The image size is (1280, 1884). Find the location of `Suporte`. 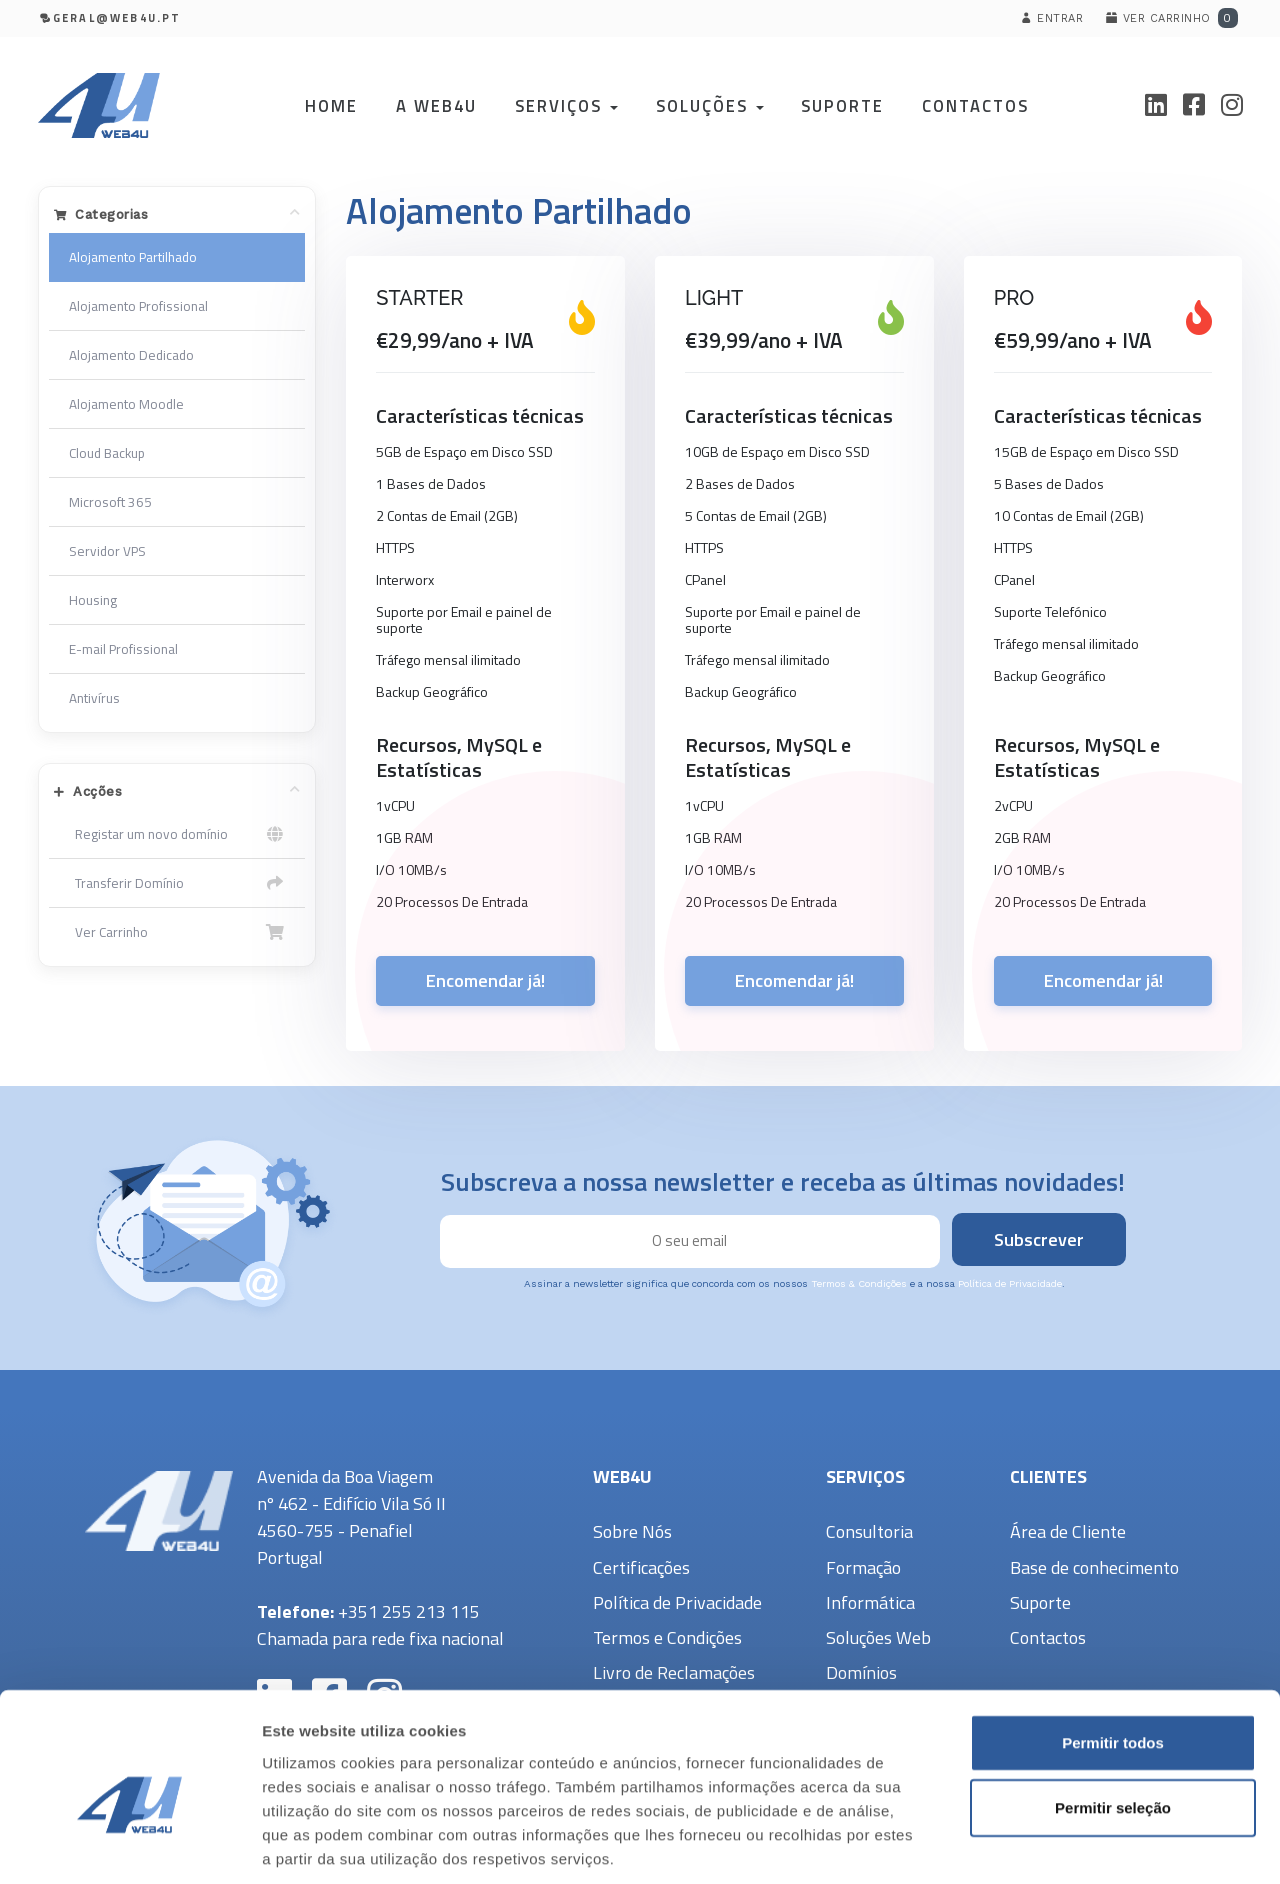

Suporte is located at coordinates (843, 106).